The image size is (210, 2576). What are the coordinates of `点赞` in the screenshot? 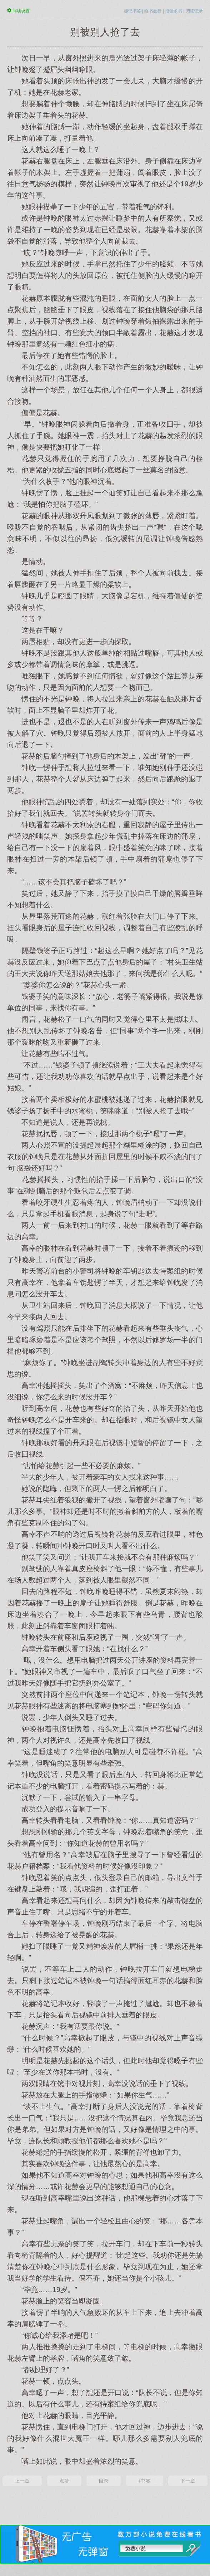 It's located at (64, 2481).